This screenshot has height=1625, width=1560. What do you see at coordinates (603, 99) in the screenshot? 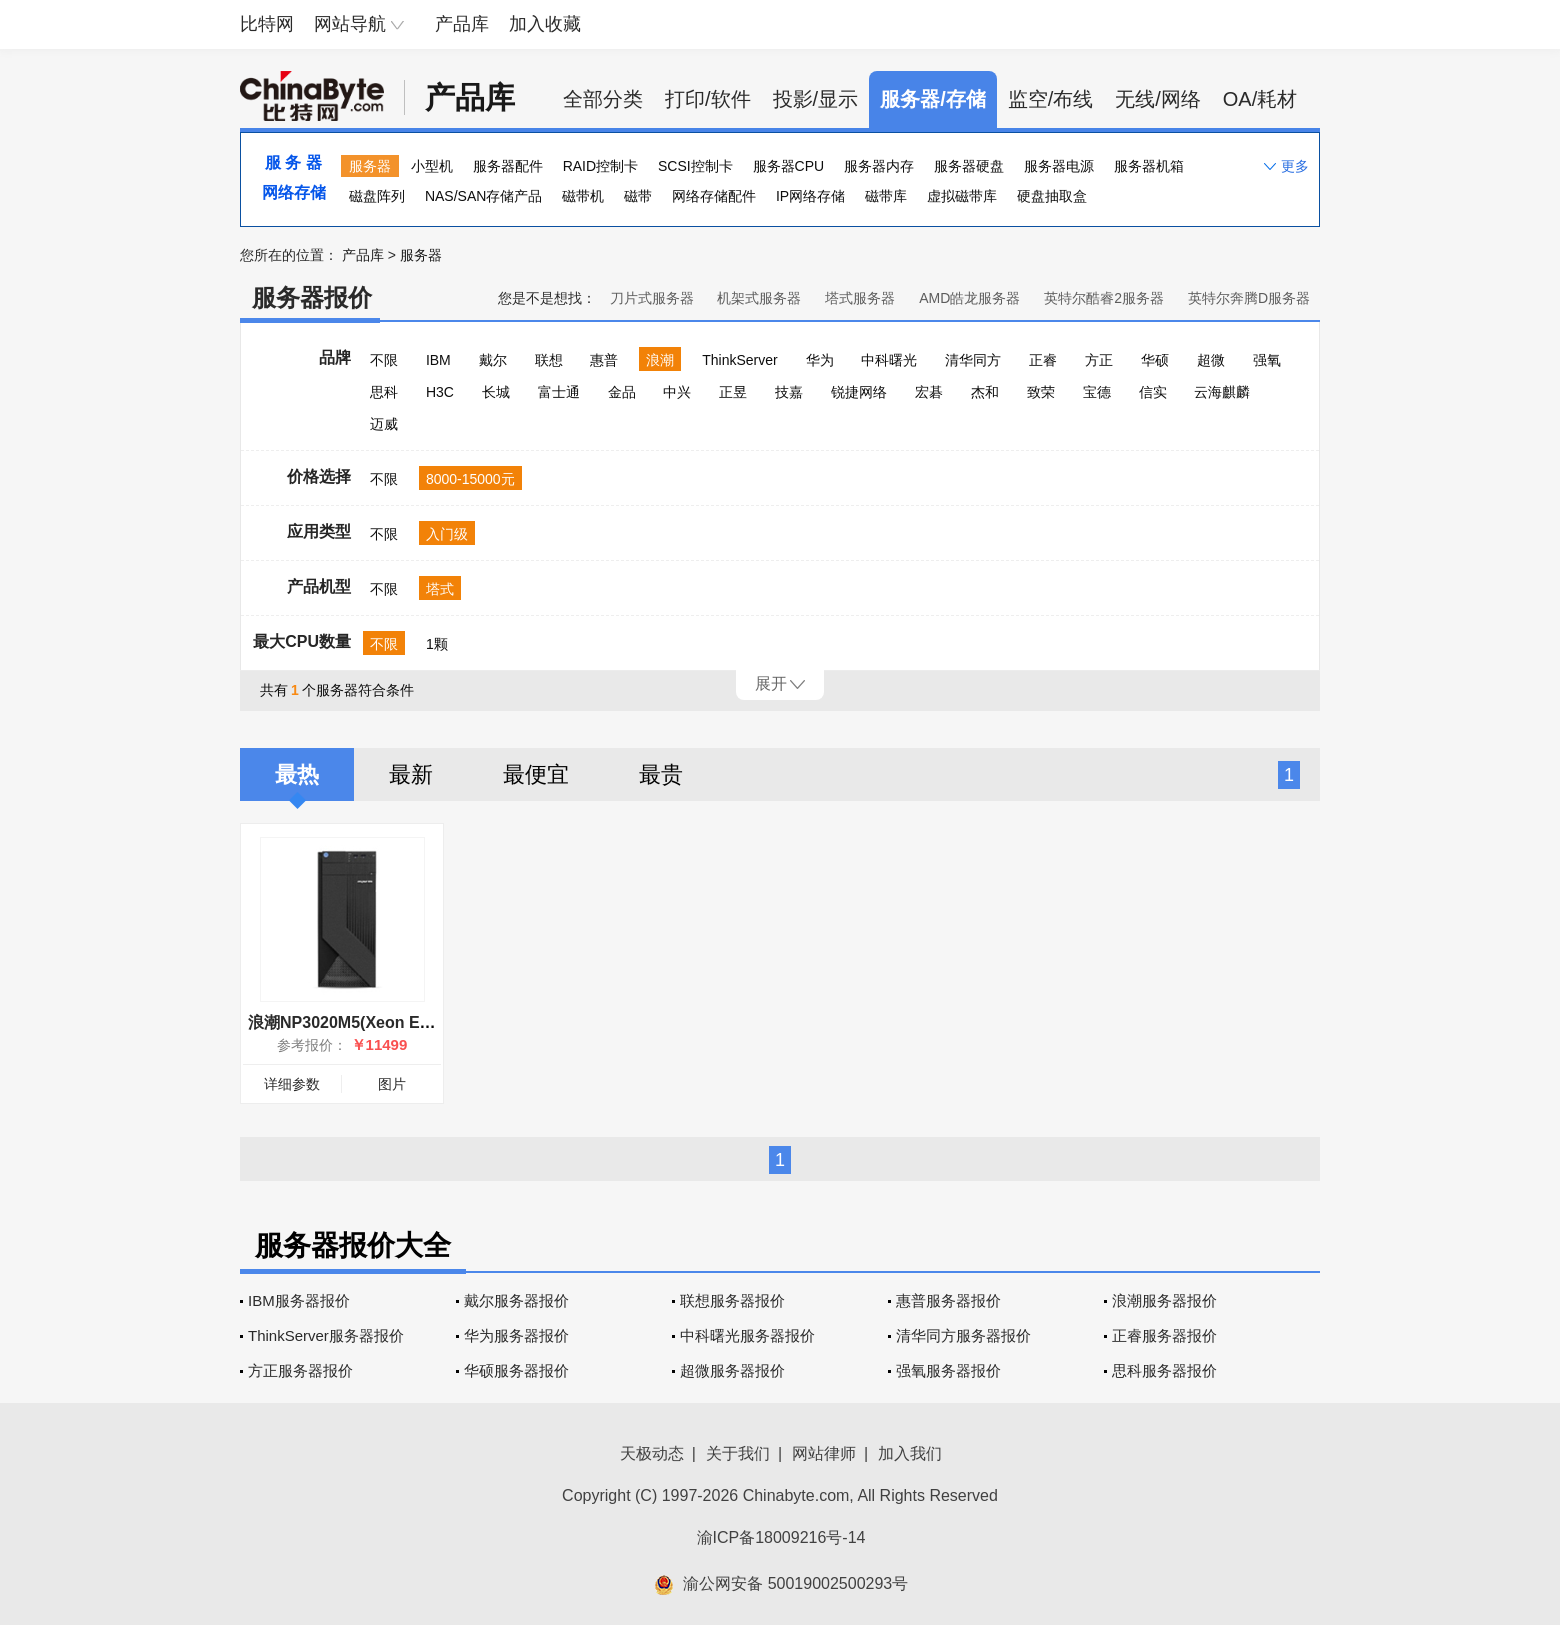
I see `全部分类` at bounding box center [603, 99].